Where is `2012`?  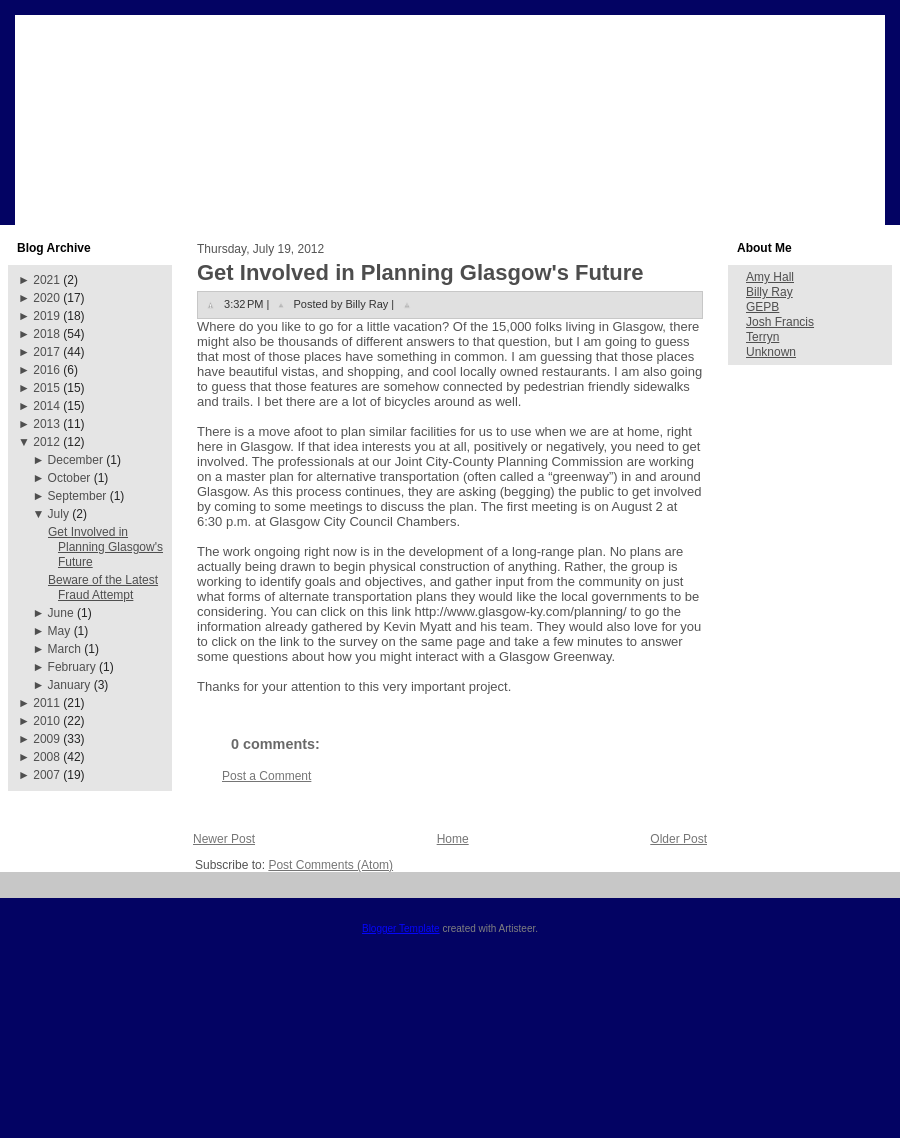
2012 is located at coordinates (46, 442).